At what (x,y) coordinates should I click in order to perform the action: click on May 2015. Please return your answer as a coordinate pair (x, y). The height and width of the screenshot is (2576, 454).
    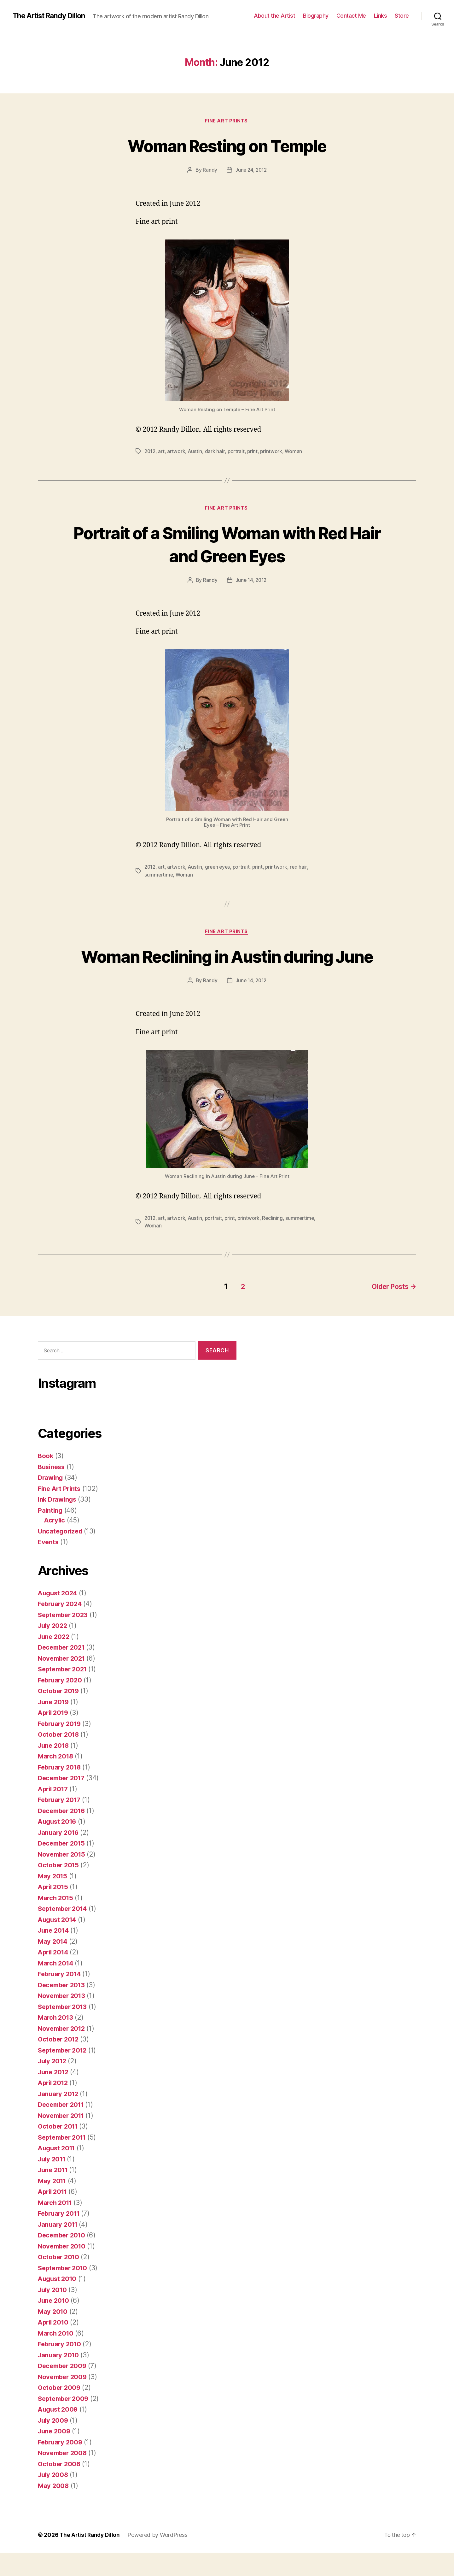
    Looking at the image, I should click on (53, 1899).